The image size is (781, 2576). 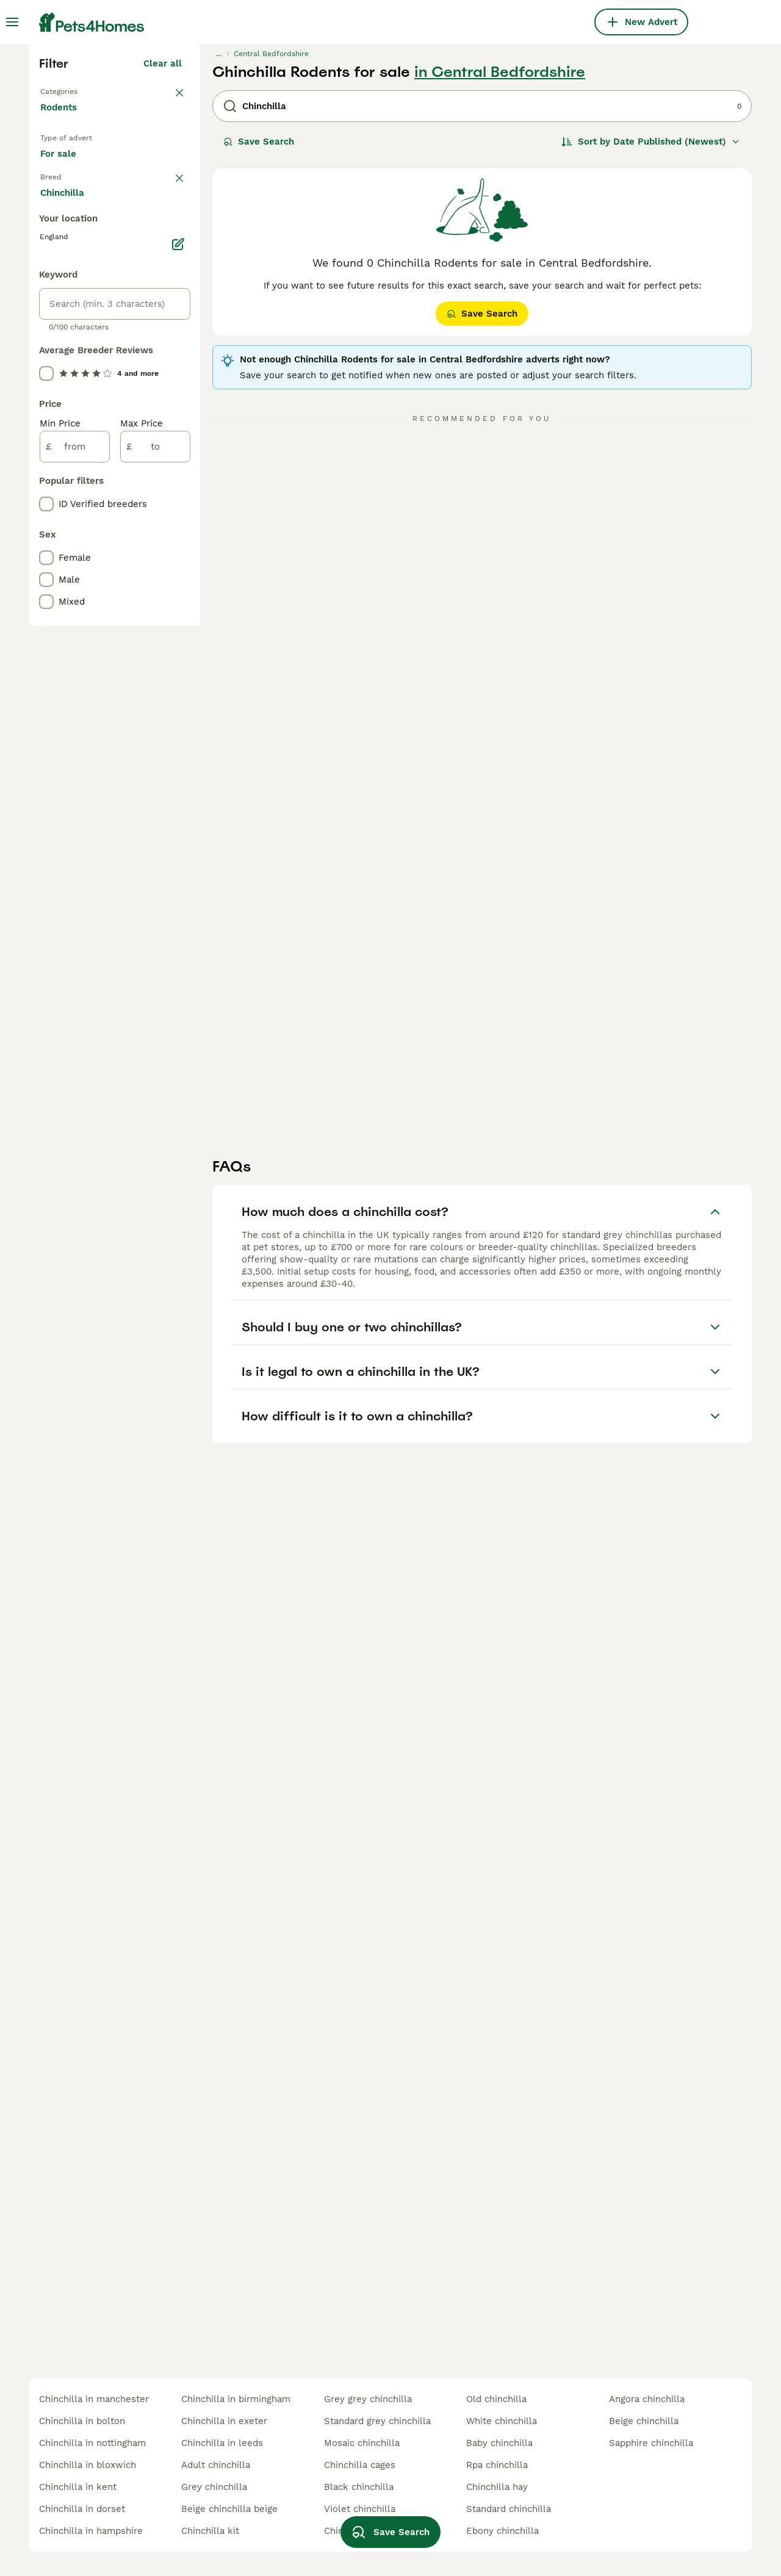 I want to click on ebony chinchilla, so click(x=502, y=2530).